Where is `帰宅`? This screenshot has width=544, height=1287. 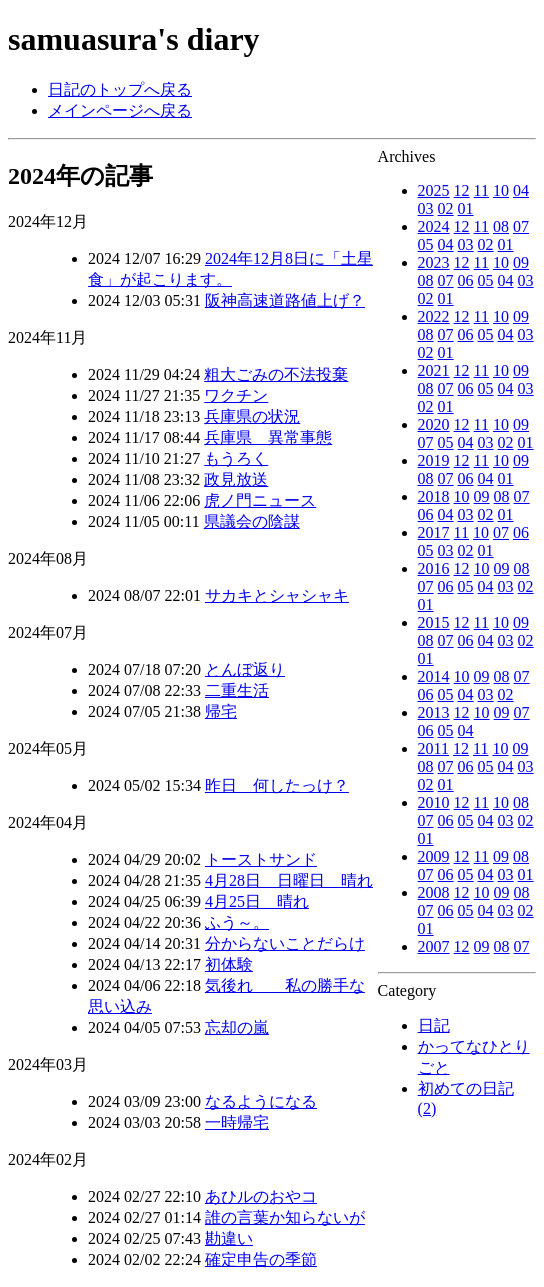 帰宅 is located at coordinates (221, 711).